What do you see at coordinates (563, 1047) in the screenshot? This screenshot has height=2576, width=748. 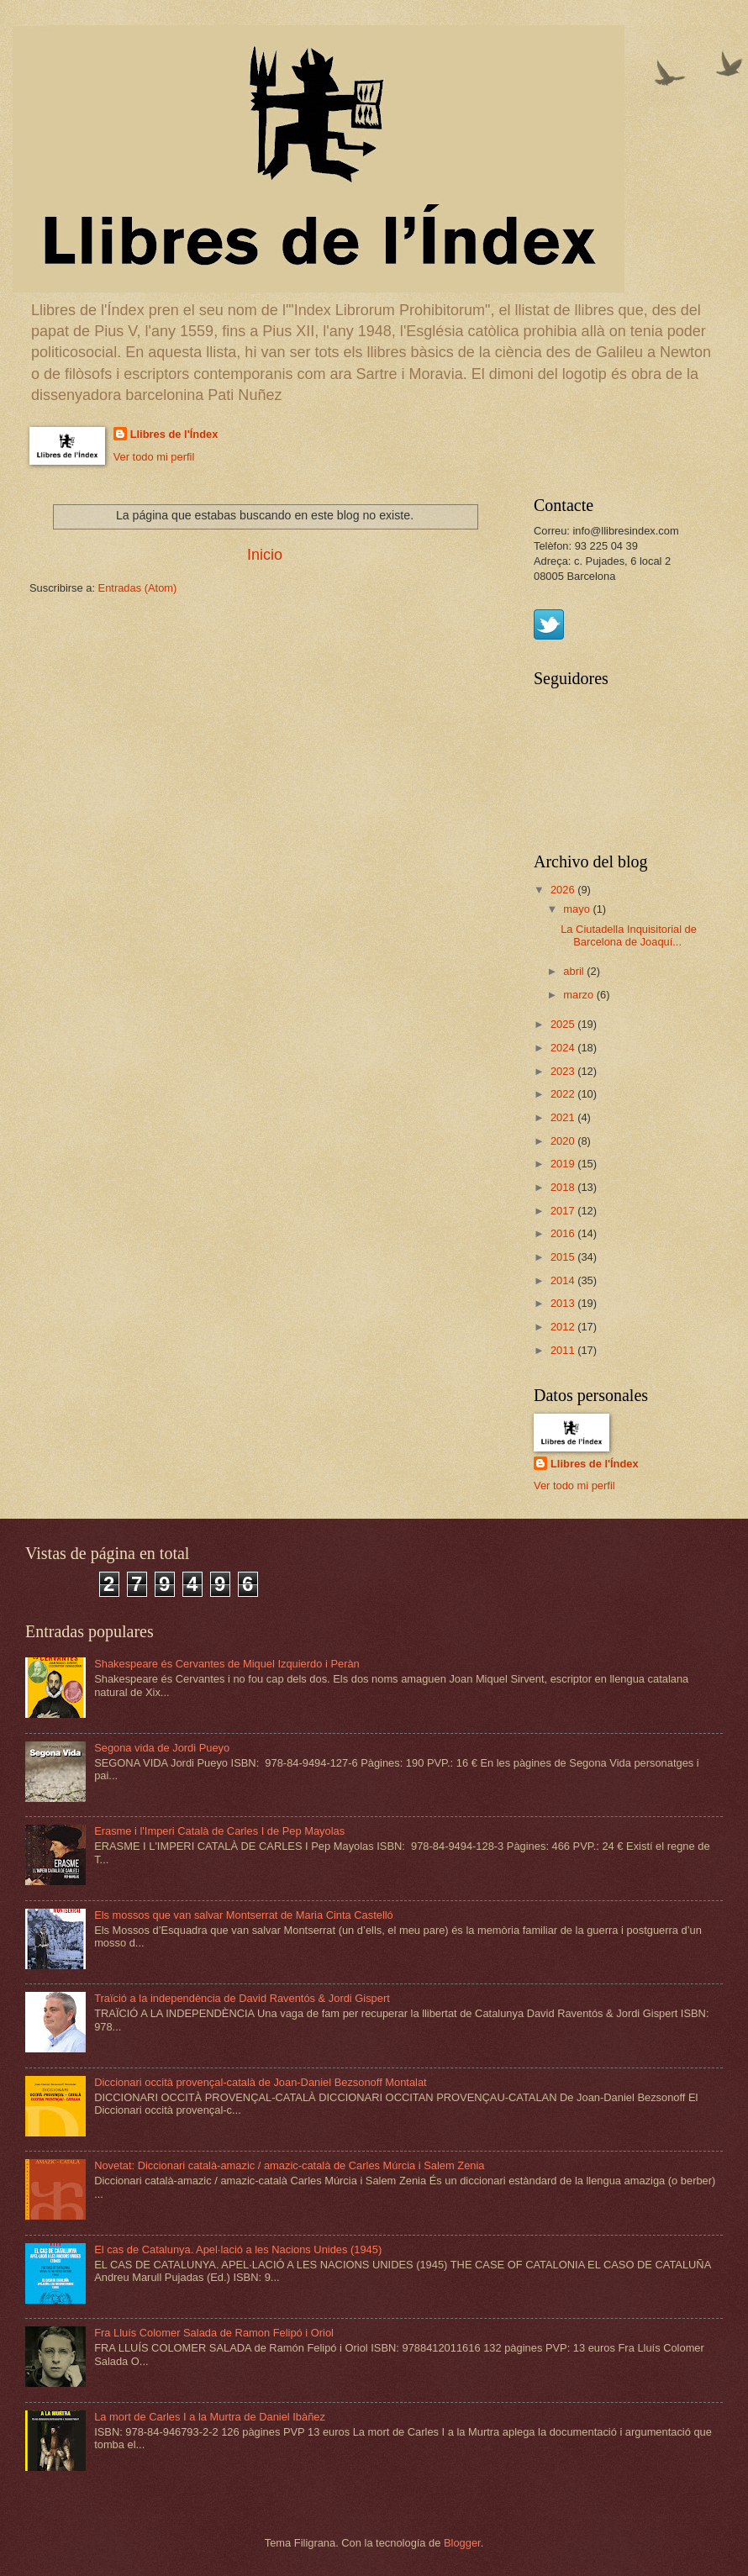 I see `2024` at bounding box center [563, 1047].